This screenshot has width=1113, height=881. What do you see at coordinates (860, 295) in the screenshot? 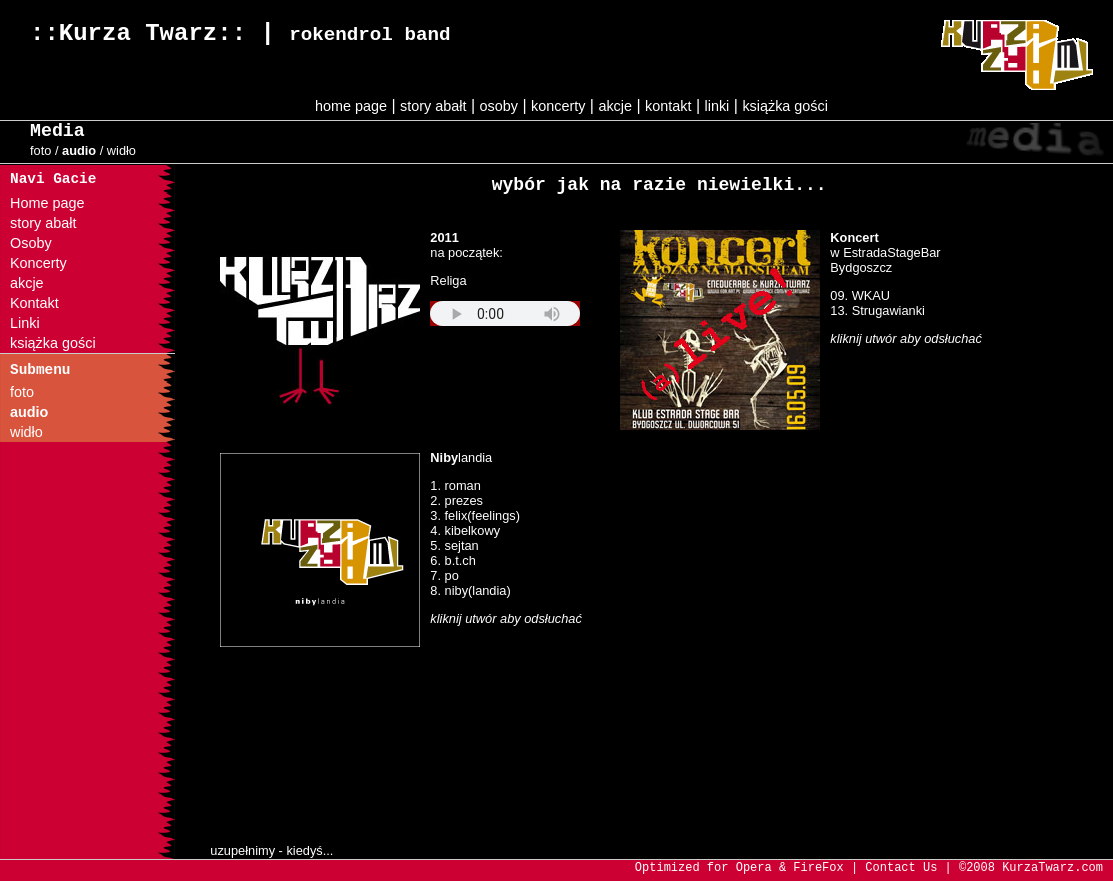
I see `09. WKAU` at bounding box center [860, 295].